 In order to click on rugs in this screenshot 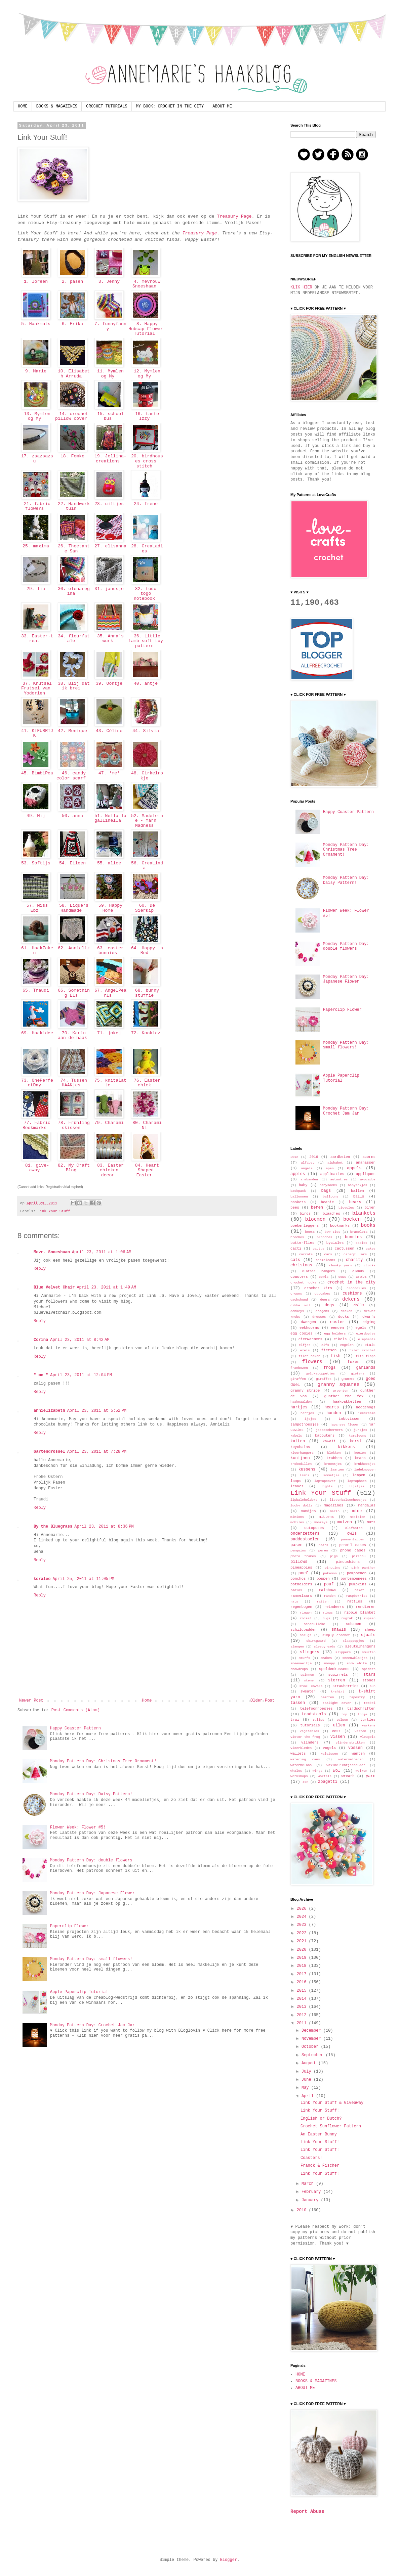, I will do `click(326, 1618)`.